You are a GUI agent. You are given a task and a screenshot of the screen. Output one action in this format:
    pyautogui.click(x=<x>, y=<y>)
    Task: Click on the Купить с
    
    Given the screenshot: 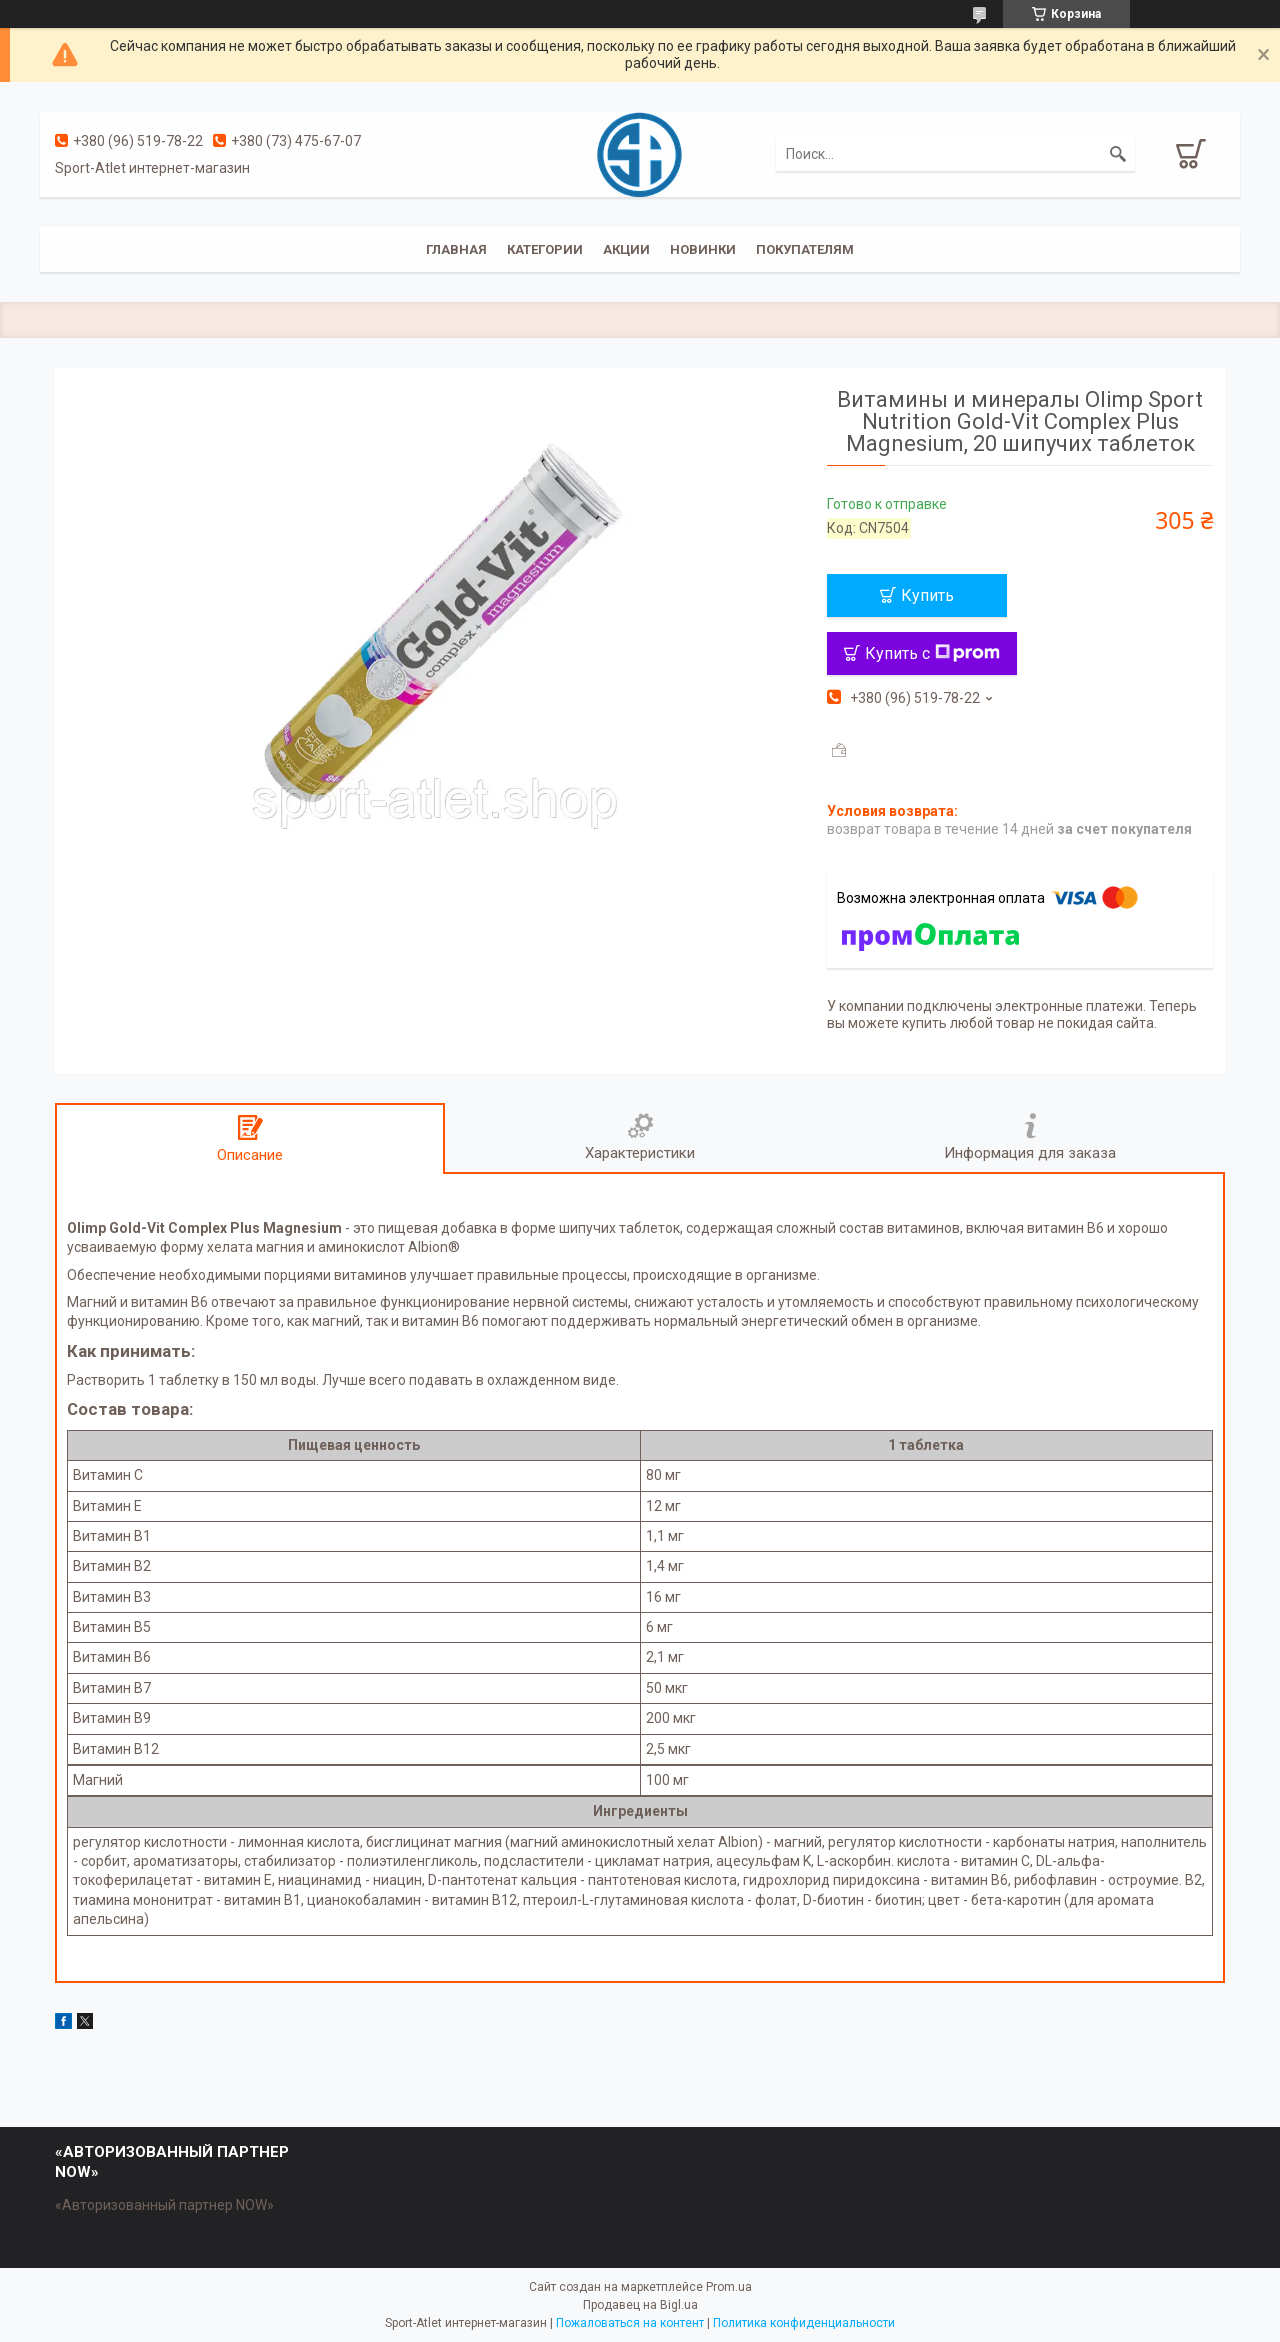 What is the action you would take?
    pyautogui.click(x=932, y=653)
    